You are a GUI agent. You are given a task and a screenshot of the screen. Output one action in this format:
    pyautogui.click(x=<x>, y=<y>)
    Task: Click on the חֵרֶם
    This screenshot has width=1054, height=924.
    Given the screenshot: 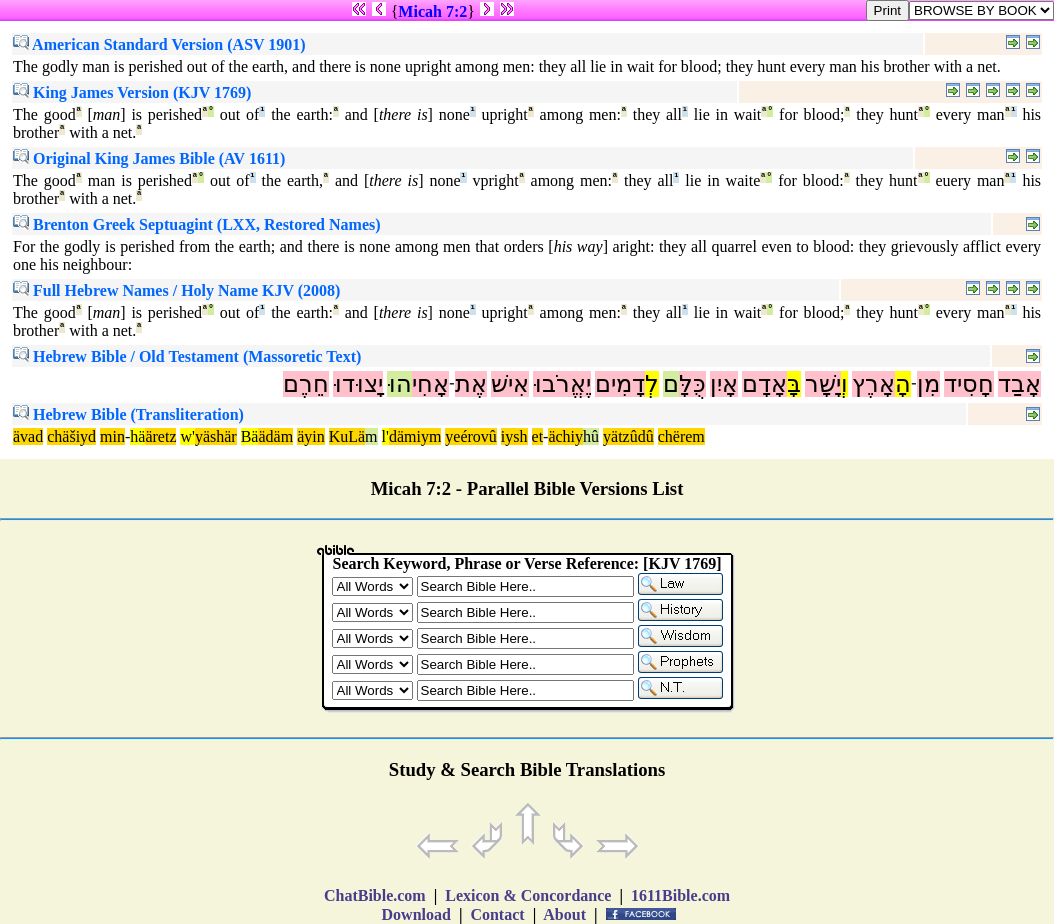 What is the action you would take?
    pyautogui.click(x=306, y=384)
    